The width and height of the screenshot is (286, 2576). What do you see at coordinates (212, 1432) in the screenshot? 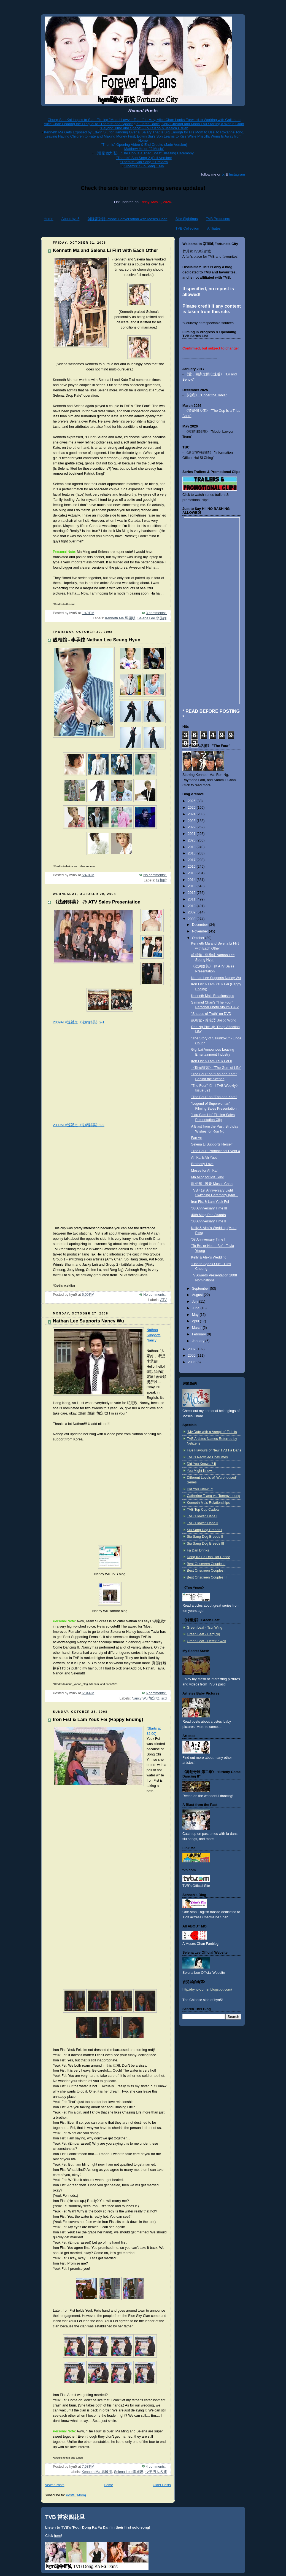
I see `"My Date with a Vampire" Tidbits` at bounding box center [212, 1432].